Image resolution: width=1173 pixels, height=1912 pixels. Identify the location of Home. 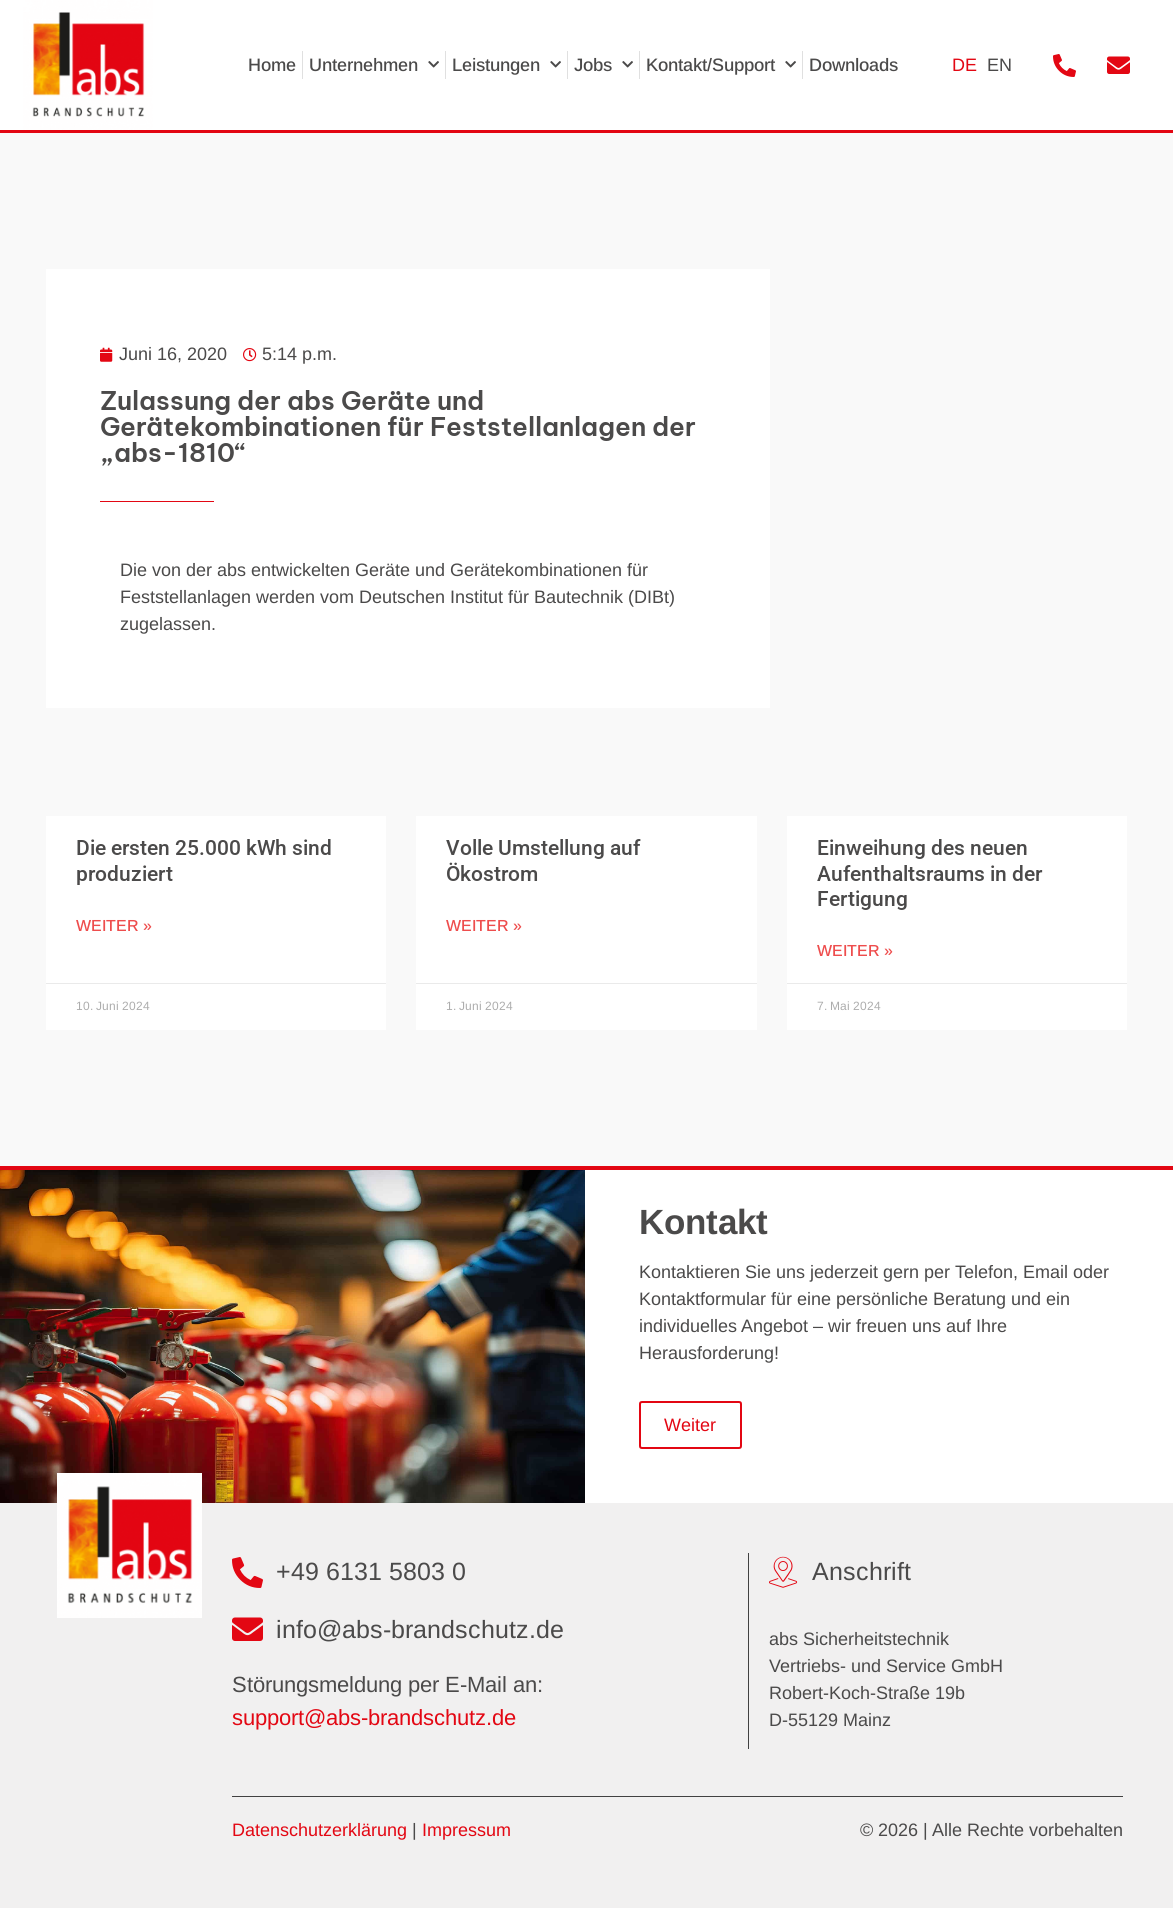
(272, 65).